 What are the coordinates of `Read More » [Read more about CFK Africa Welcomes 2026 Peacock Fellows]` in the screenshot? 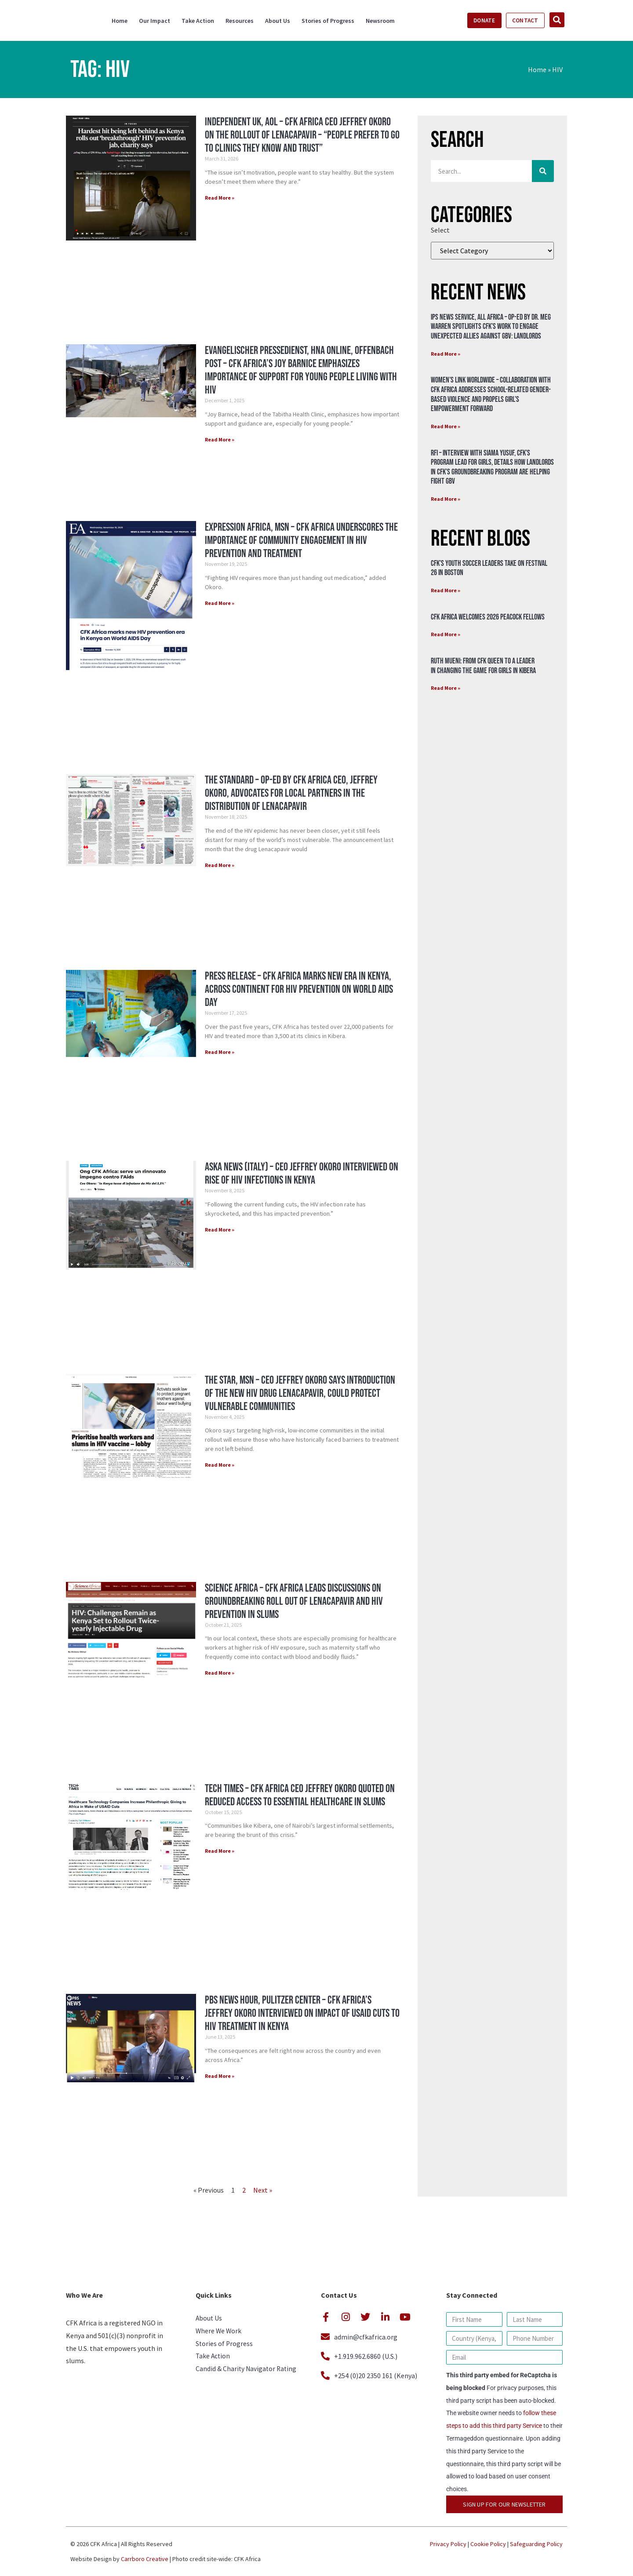 It's located at (445, 634).